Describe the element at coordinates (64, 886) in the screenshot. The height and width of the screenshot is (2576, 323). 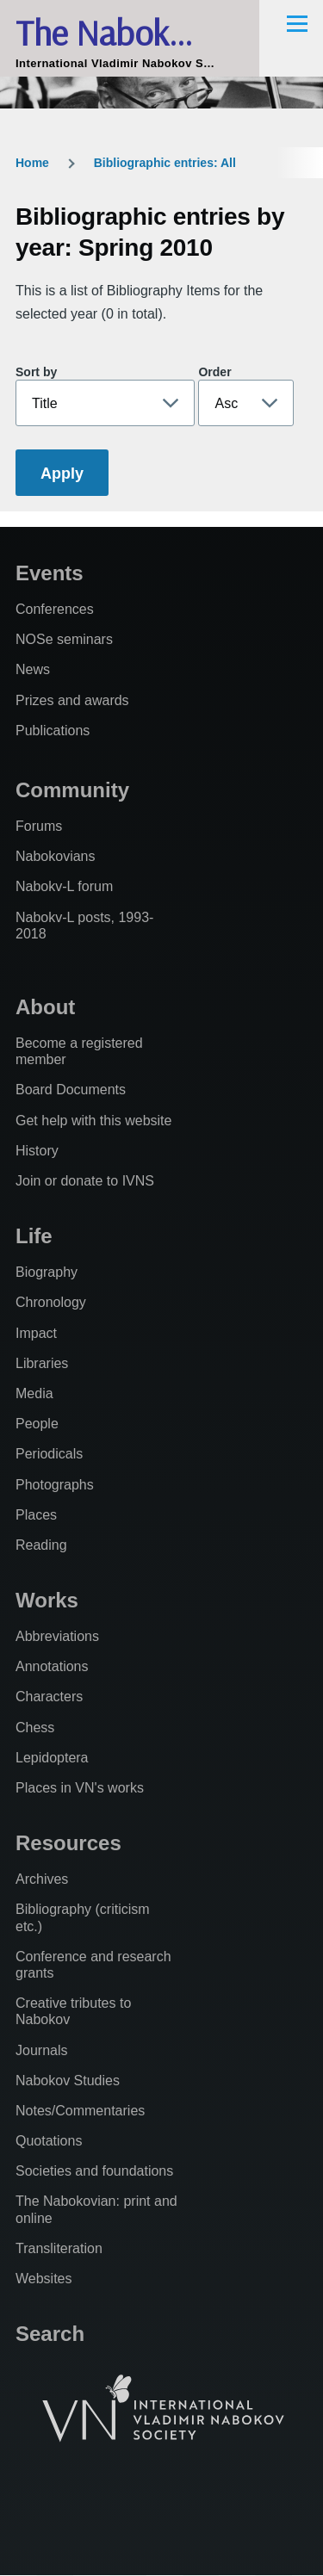
I see `Nabokv-L forum` at that location.